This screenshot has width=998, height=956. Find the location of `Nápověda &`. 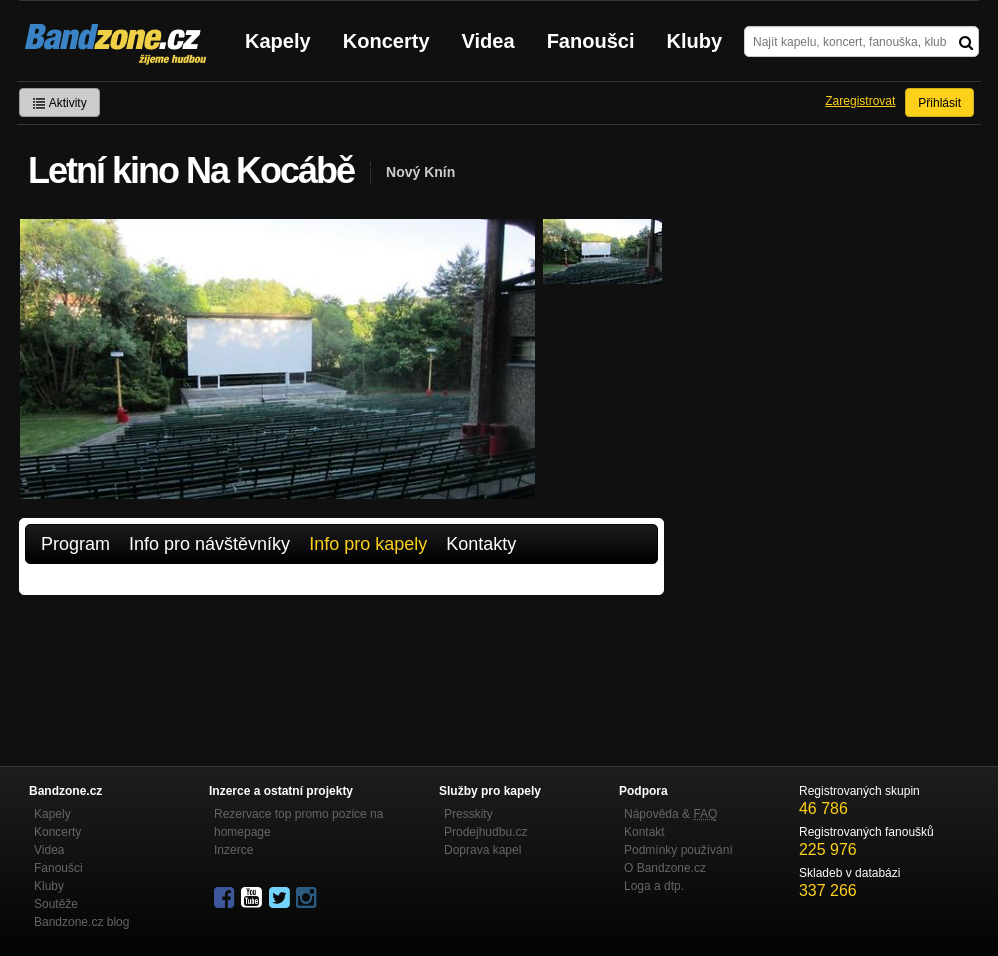

Nápověda & is located at coordinates (670, 814).